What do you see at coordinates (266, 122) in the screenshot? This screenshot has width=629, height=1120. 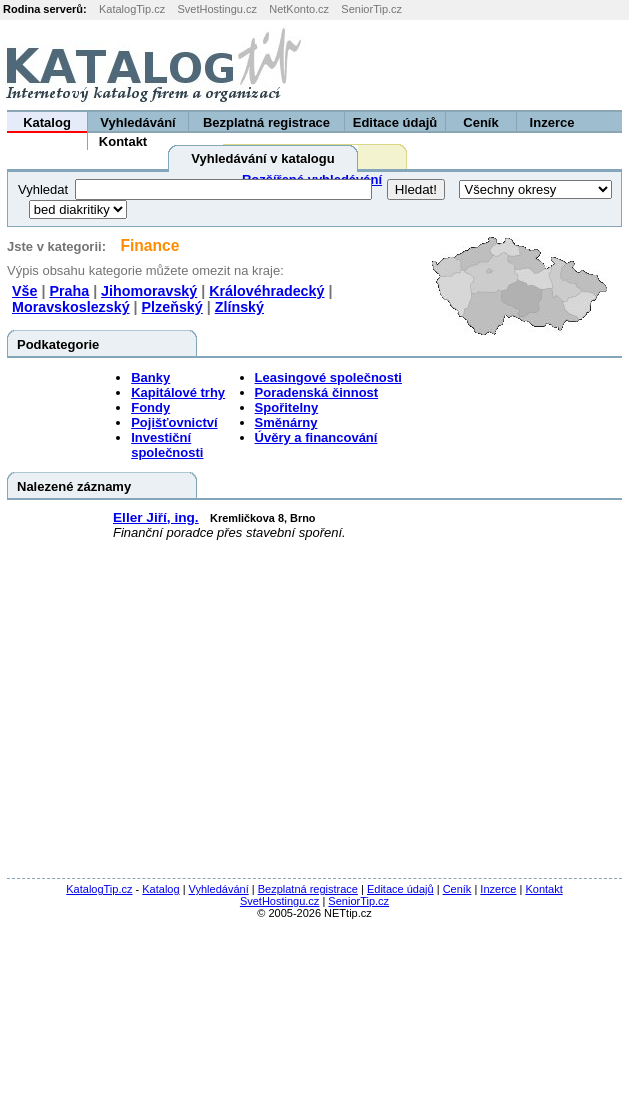 I see `Bezplatná registrace` at bounding box center [266, 122].